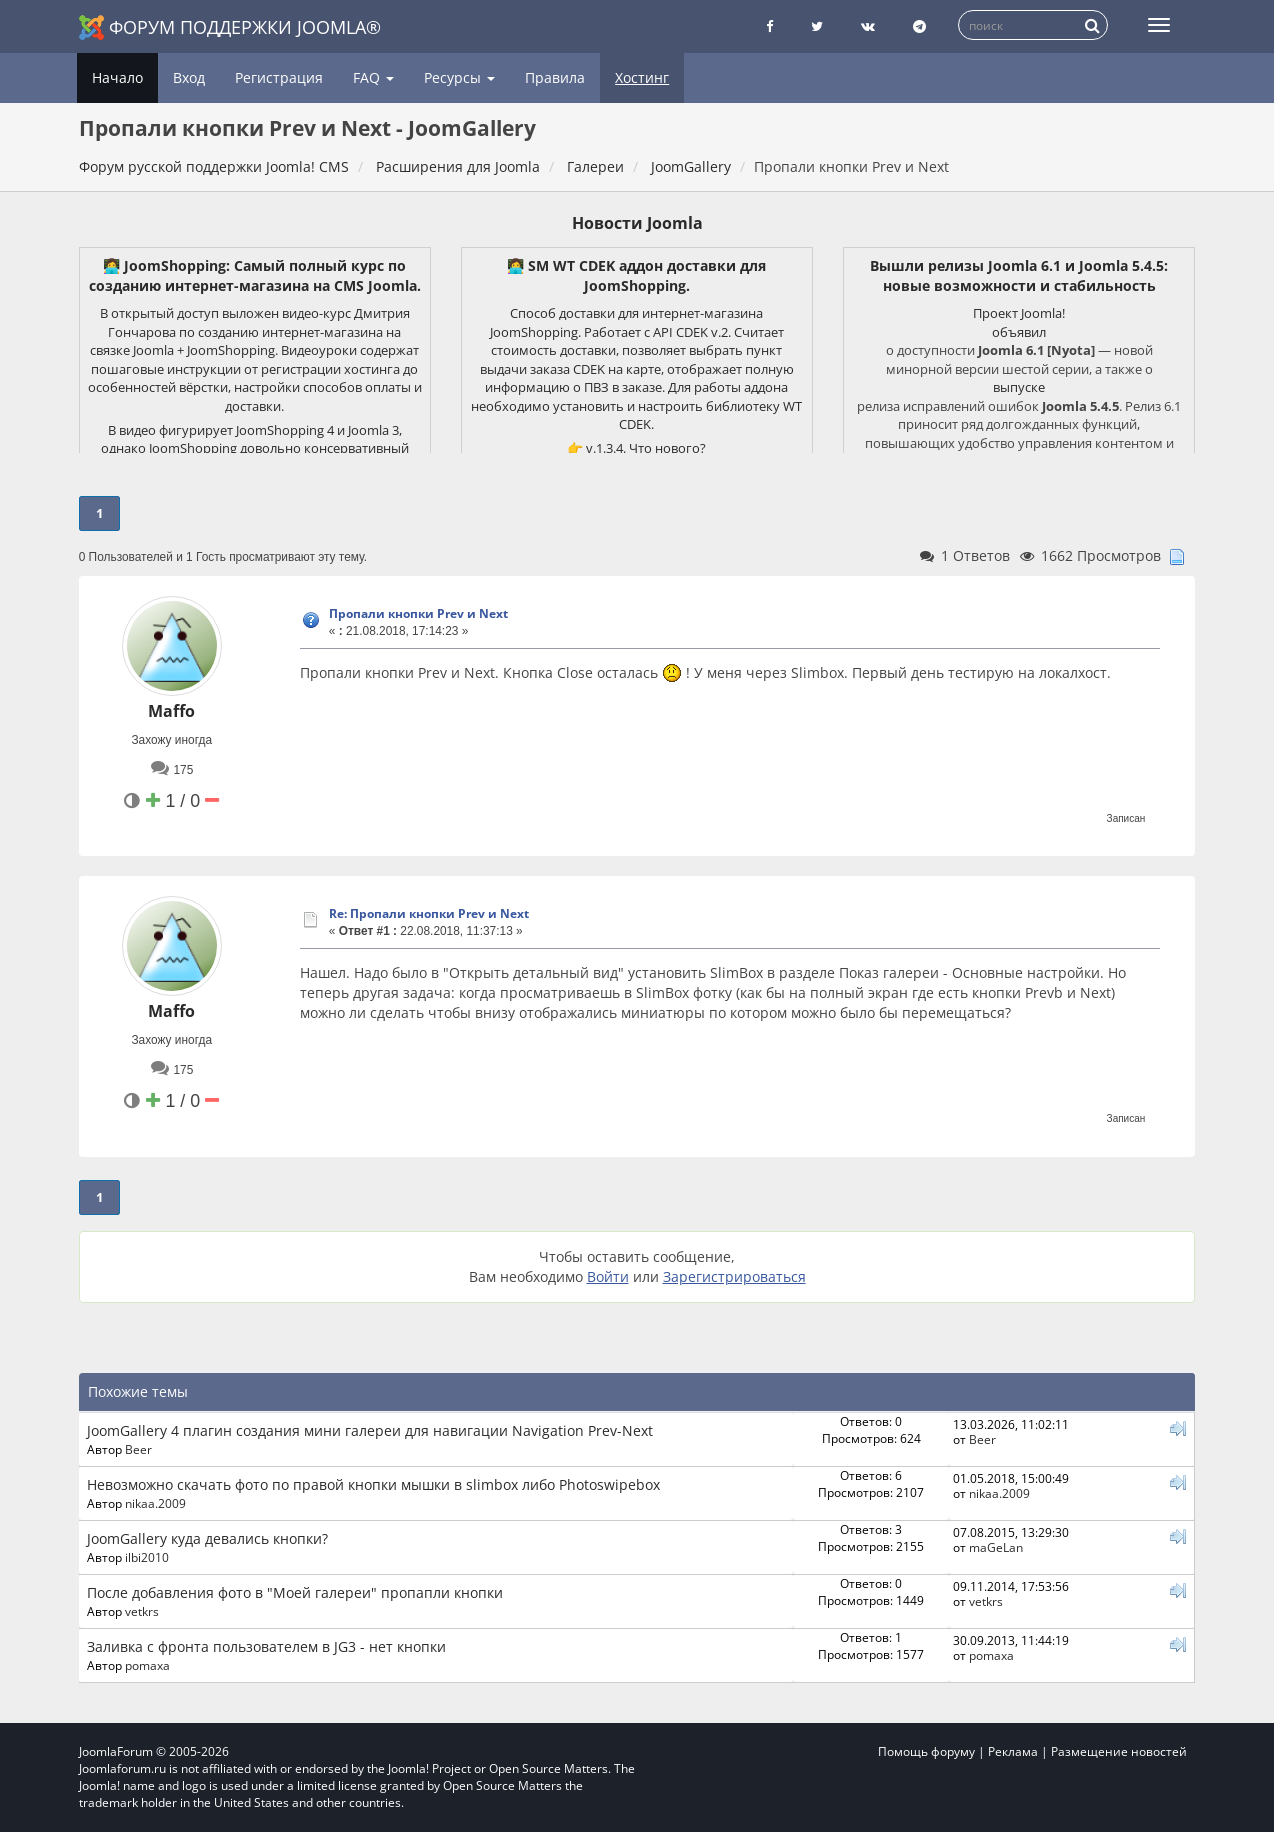 The image size is (1274, 1832). What do you see at coordinates (429, 913) in the screenshot?
I see `Re: Пропали кнопки Prev и Next` at bounding box center [429, 913].